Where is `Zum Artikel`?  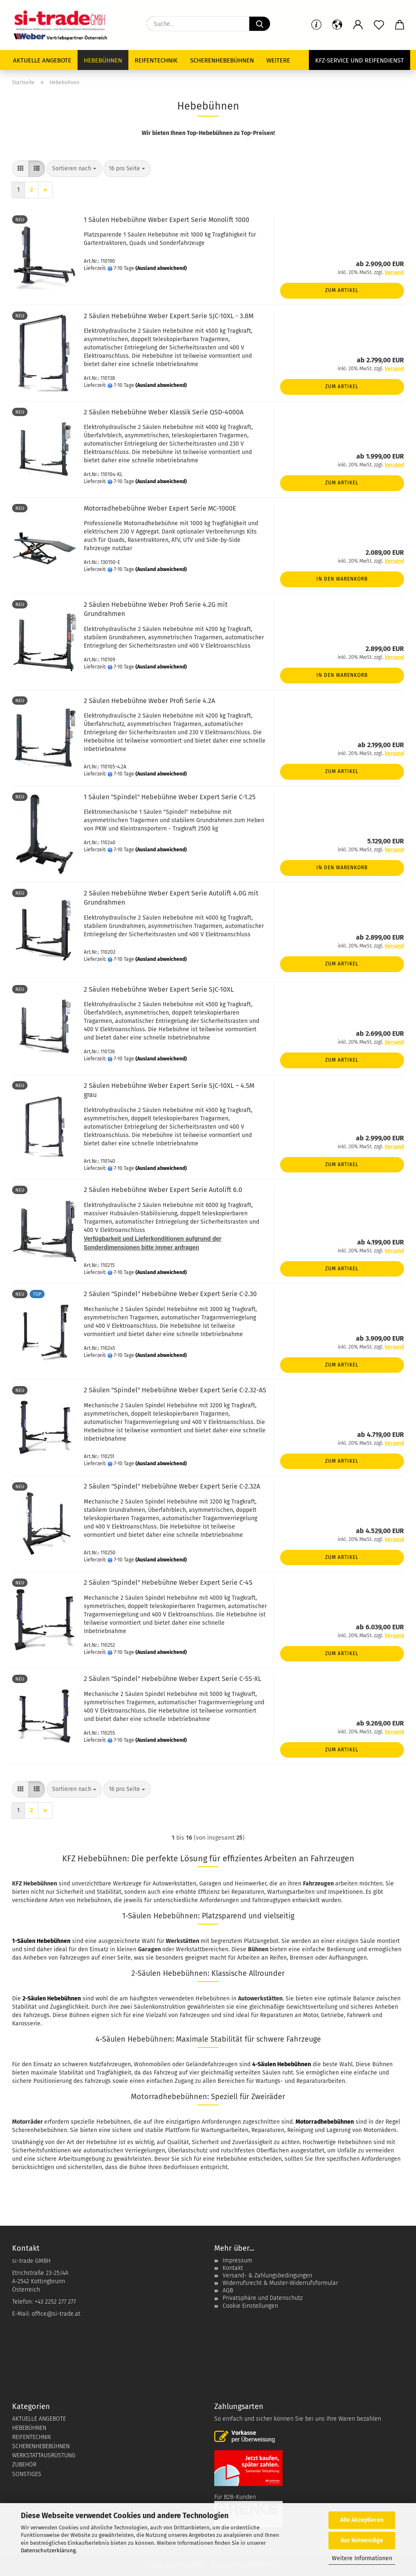
Zum Artikel is located at coordinates (341, 290).